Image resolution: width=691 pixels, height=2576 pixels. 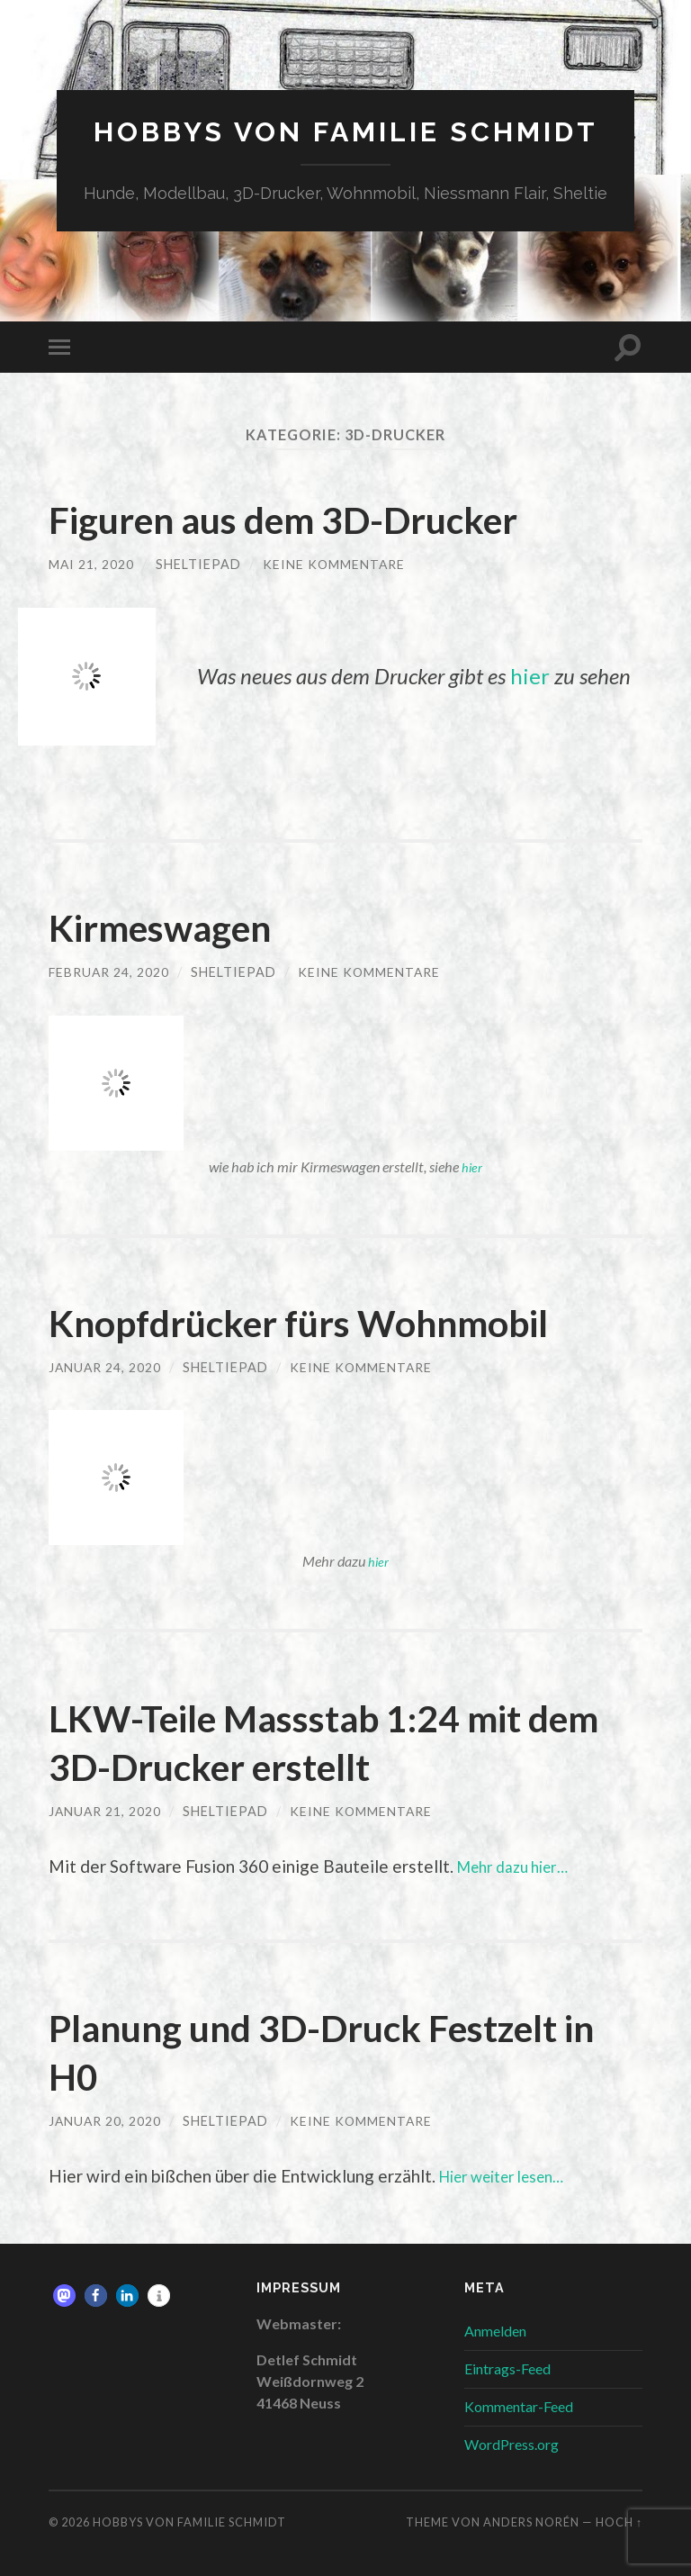 What do you see at coordinates (512, 2175) in the screenshot?
I see `Hier weiter lesen…` at bounding box center [512, 2175].